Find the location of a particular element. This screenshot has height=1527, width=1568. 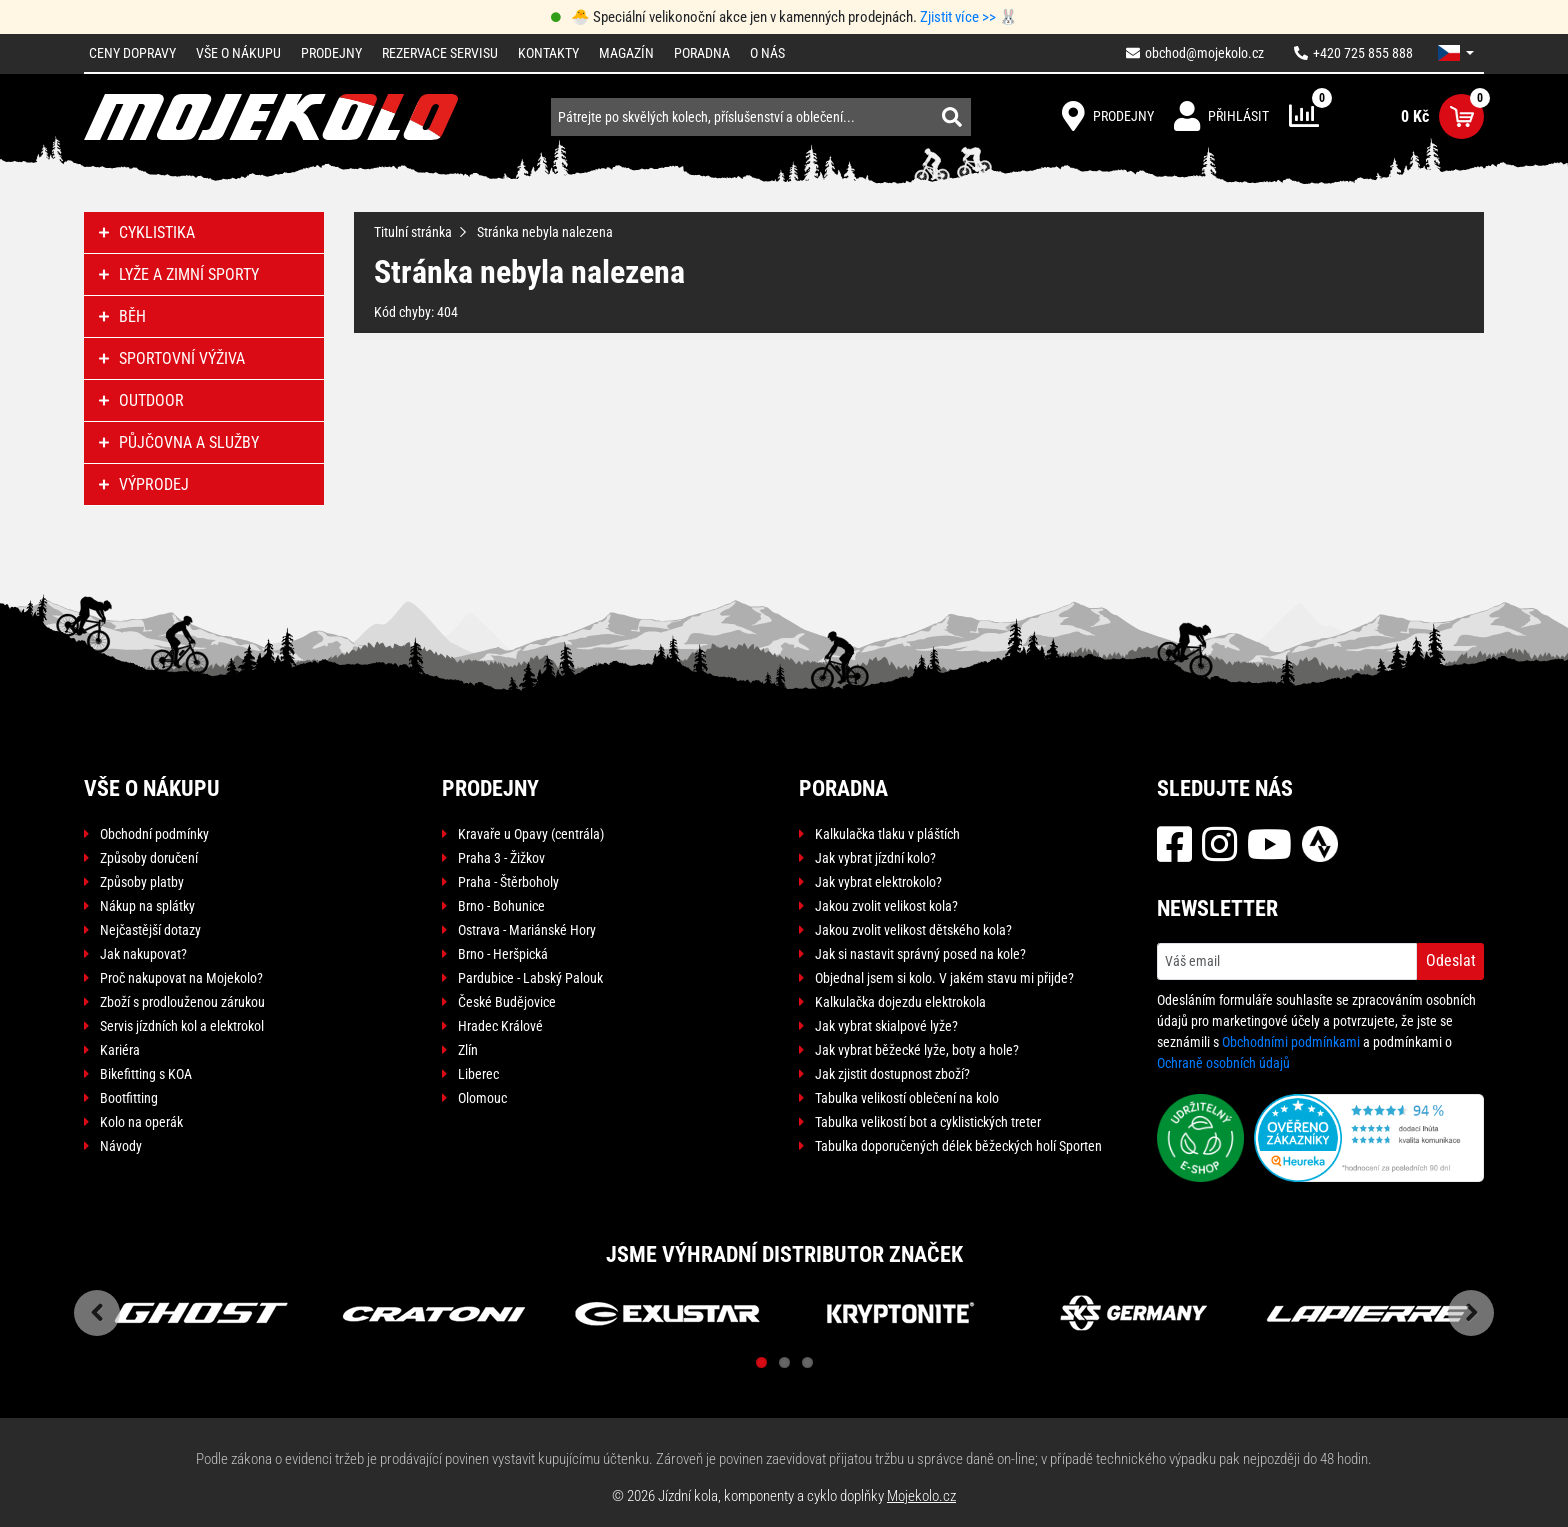

Jak vybrat elektrokolo? is located at coordinates (878, 882).